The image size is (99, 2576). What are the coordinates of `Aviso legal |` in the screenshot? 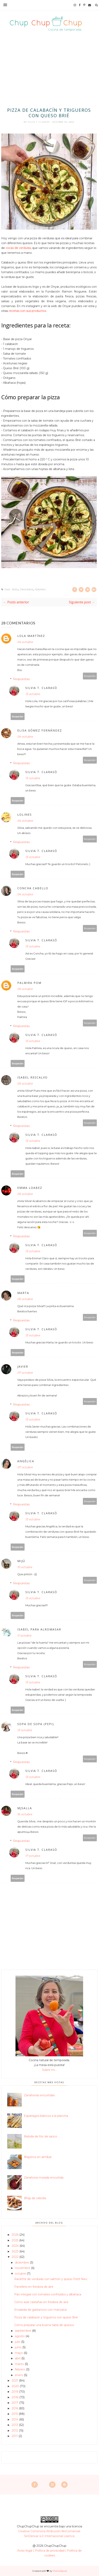 It's located at (25, 2550).